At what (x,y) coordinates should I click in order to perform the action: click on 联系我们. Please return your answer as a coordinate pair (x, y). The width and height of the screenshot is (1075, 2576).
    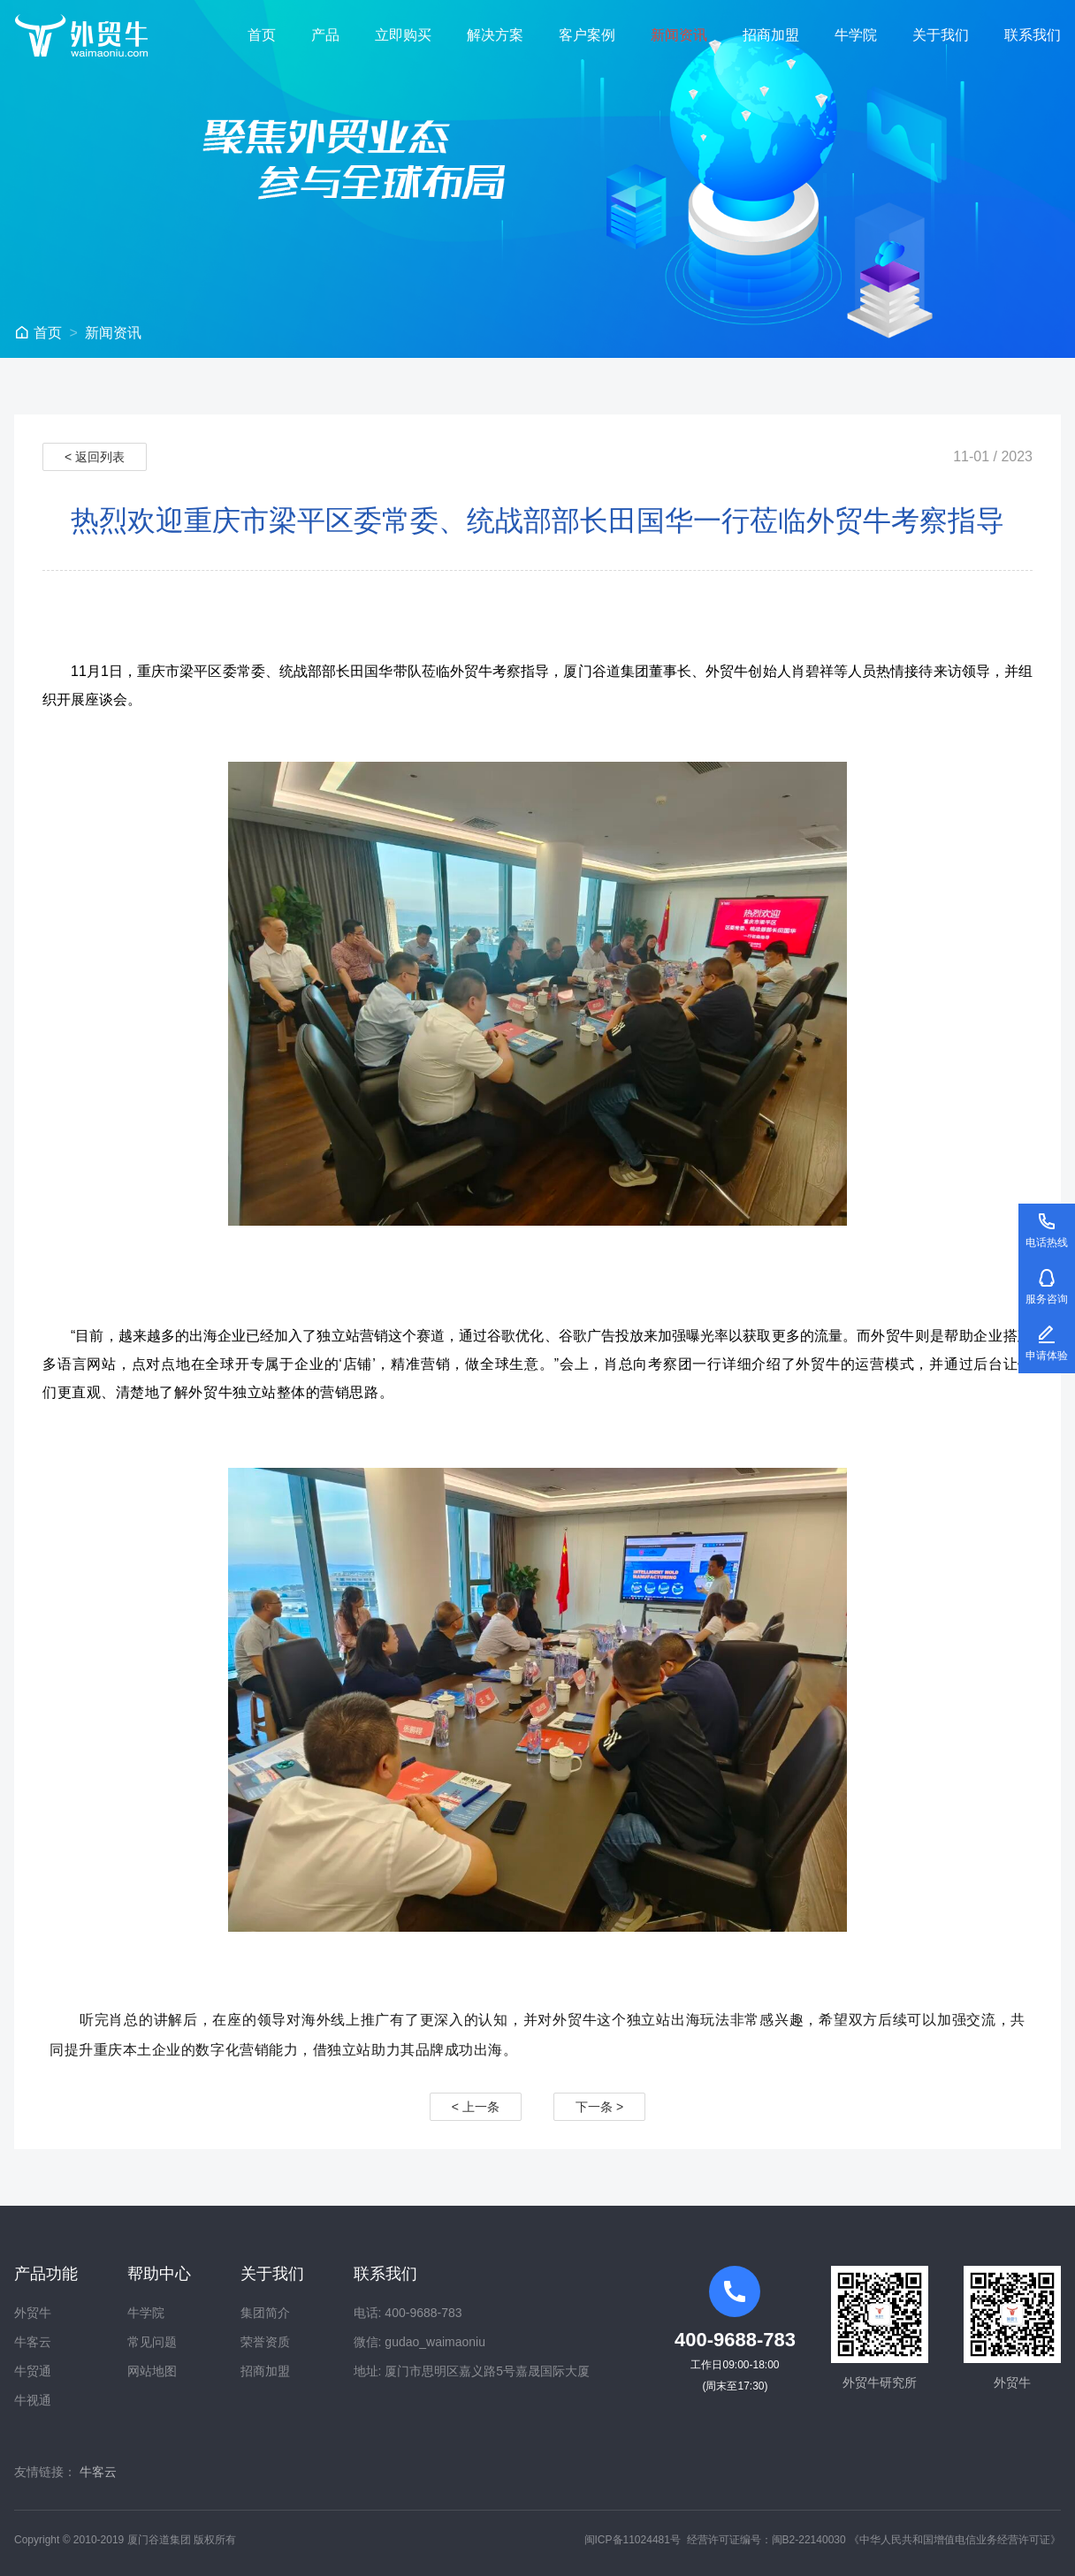
    Looking at the image, I should click on (1032, 34).